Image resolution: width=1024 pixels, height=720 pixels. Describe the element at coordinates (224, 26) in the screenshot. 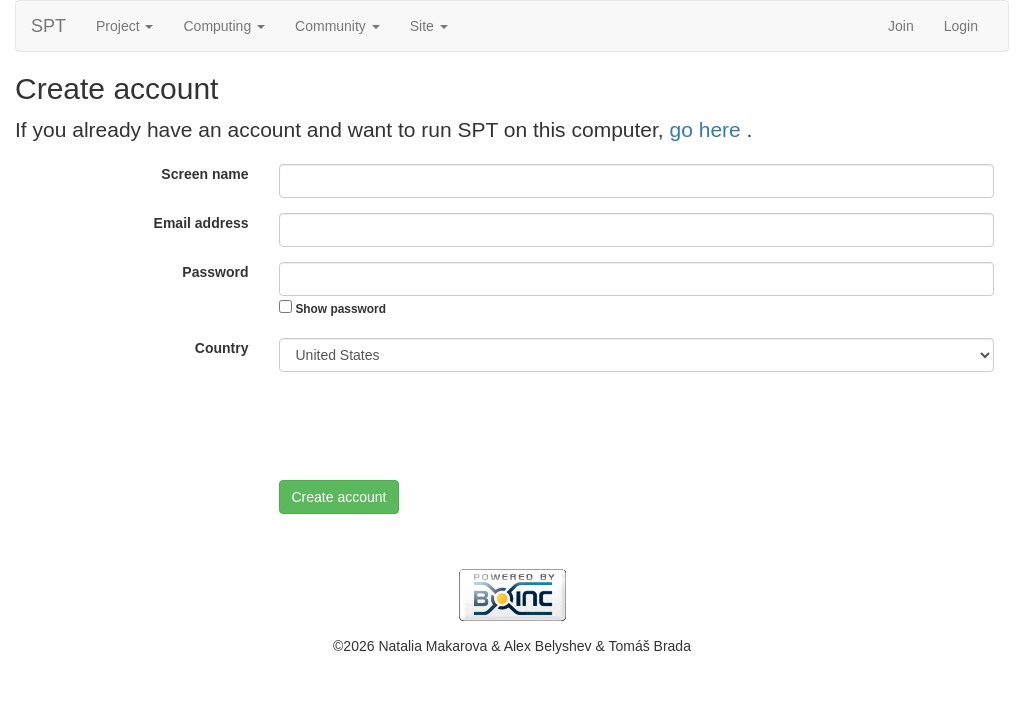

I see `Computing` at that location.